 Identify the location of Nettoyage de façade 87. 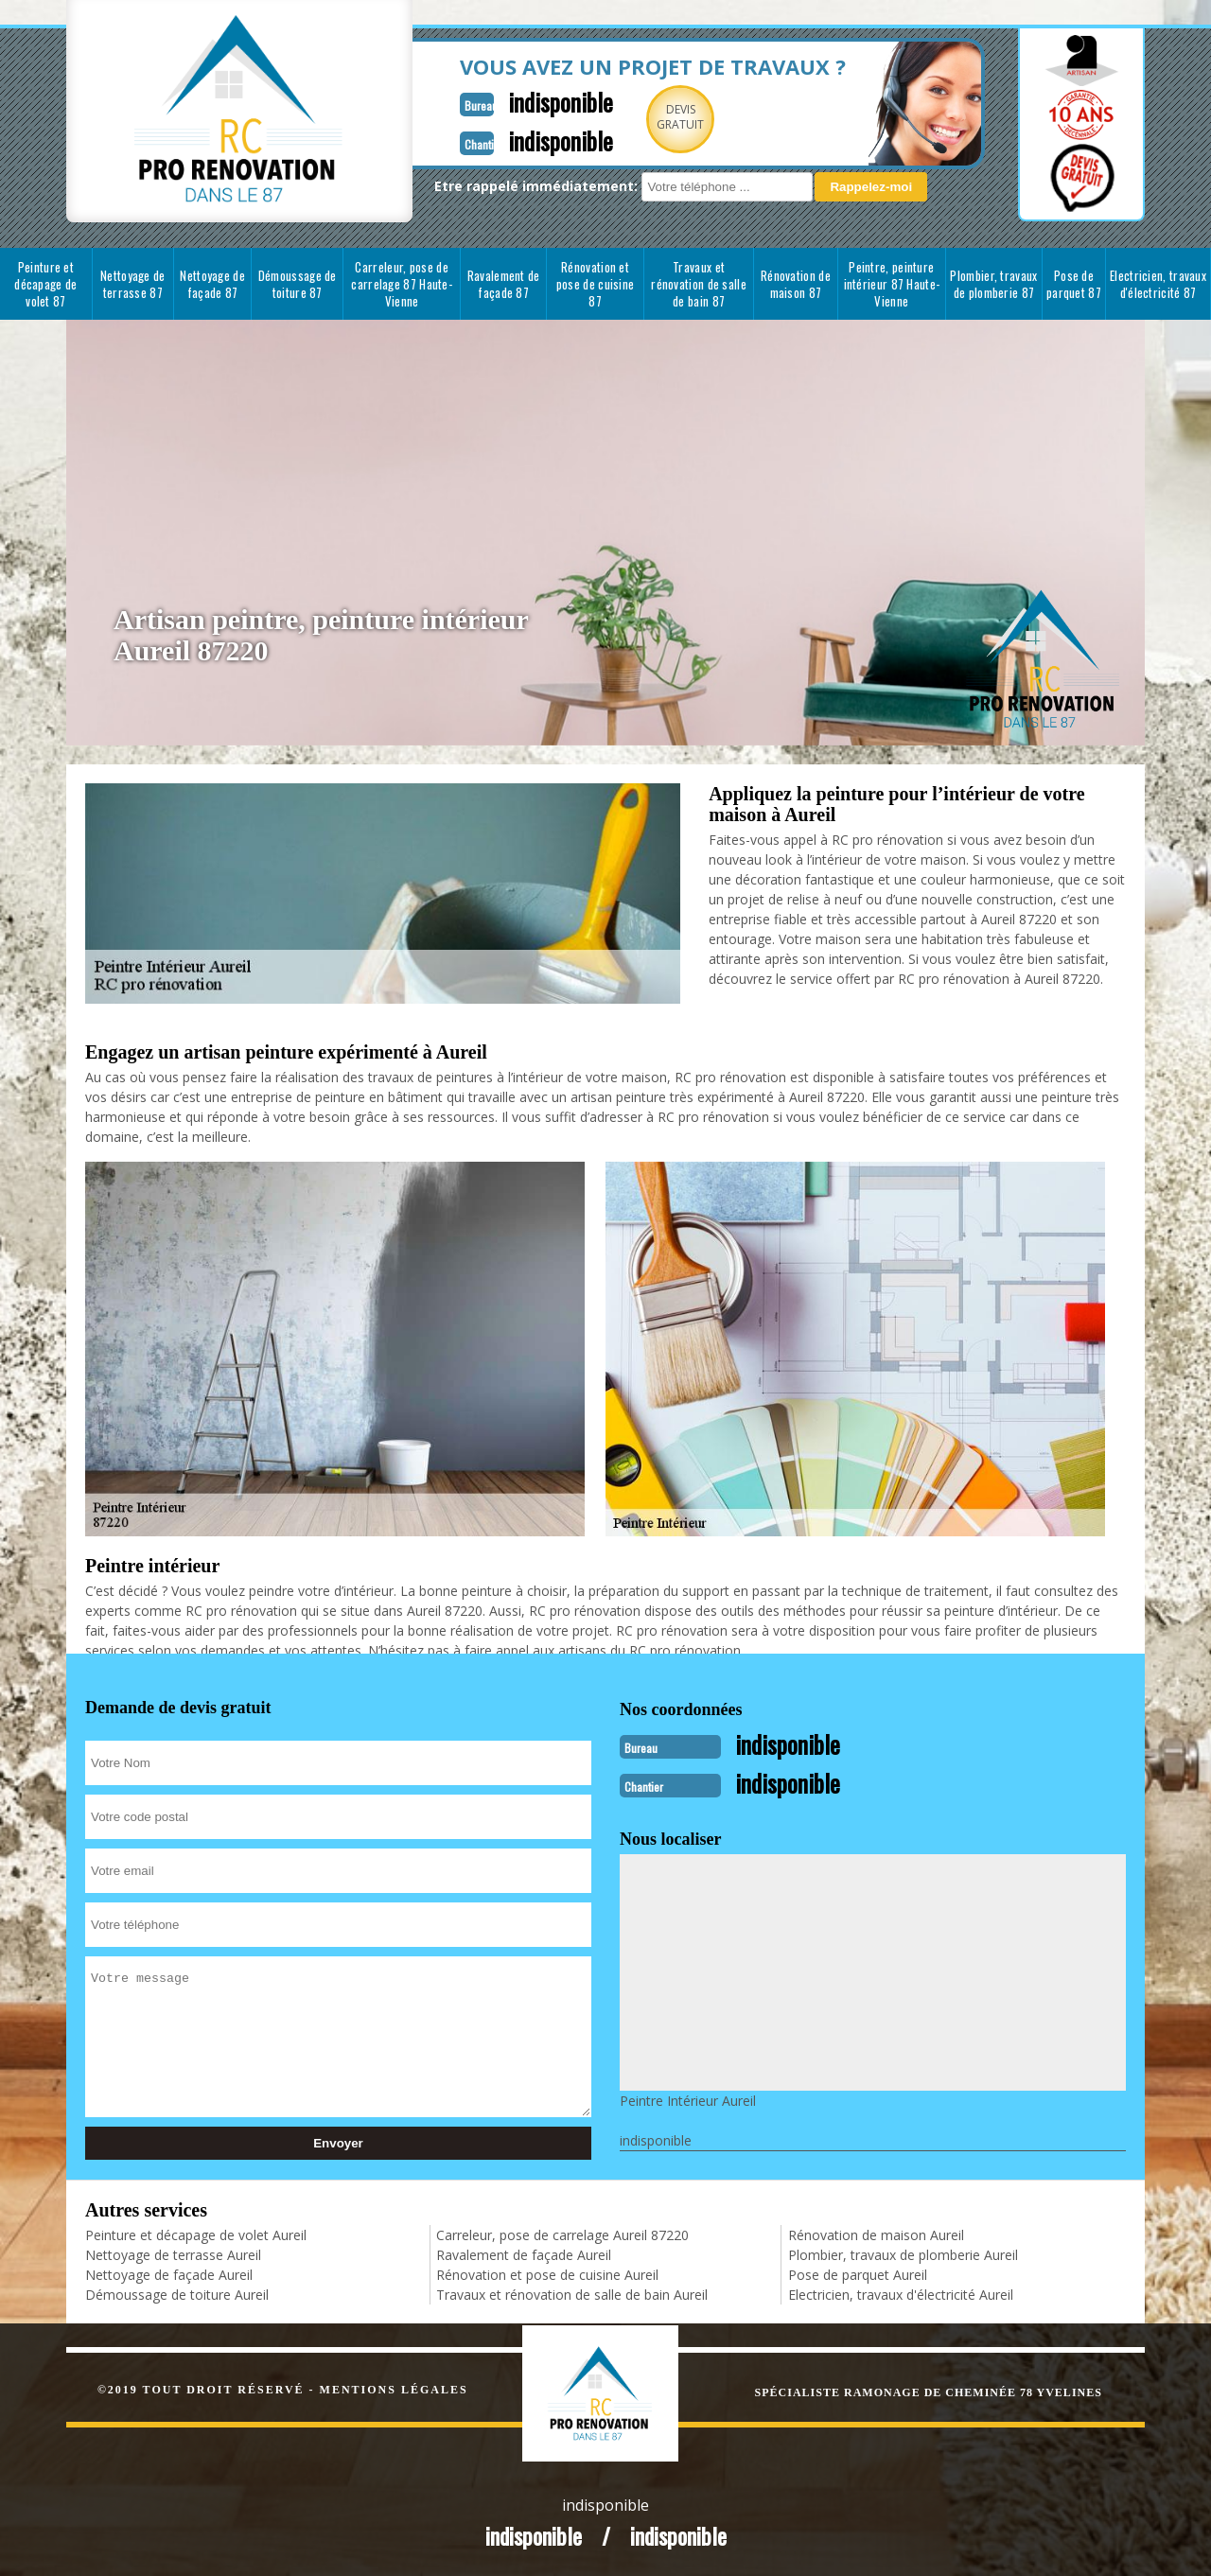
(212, 284).